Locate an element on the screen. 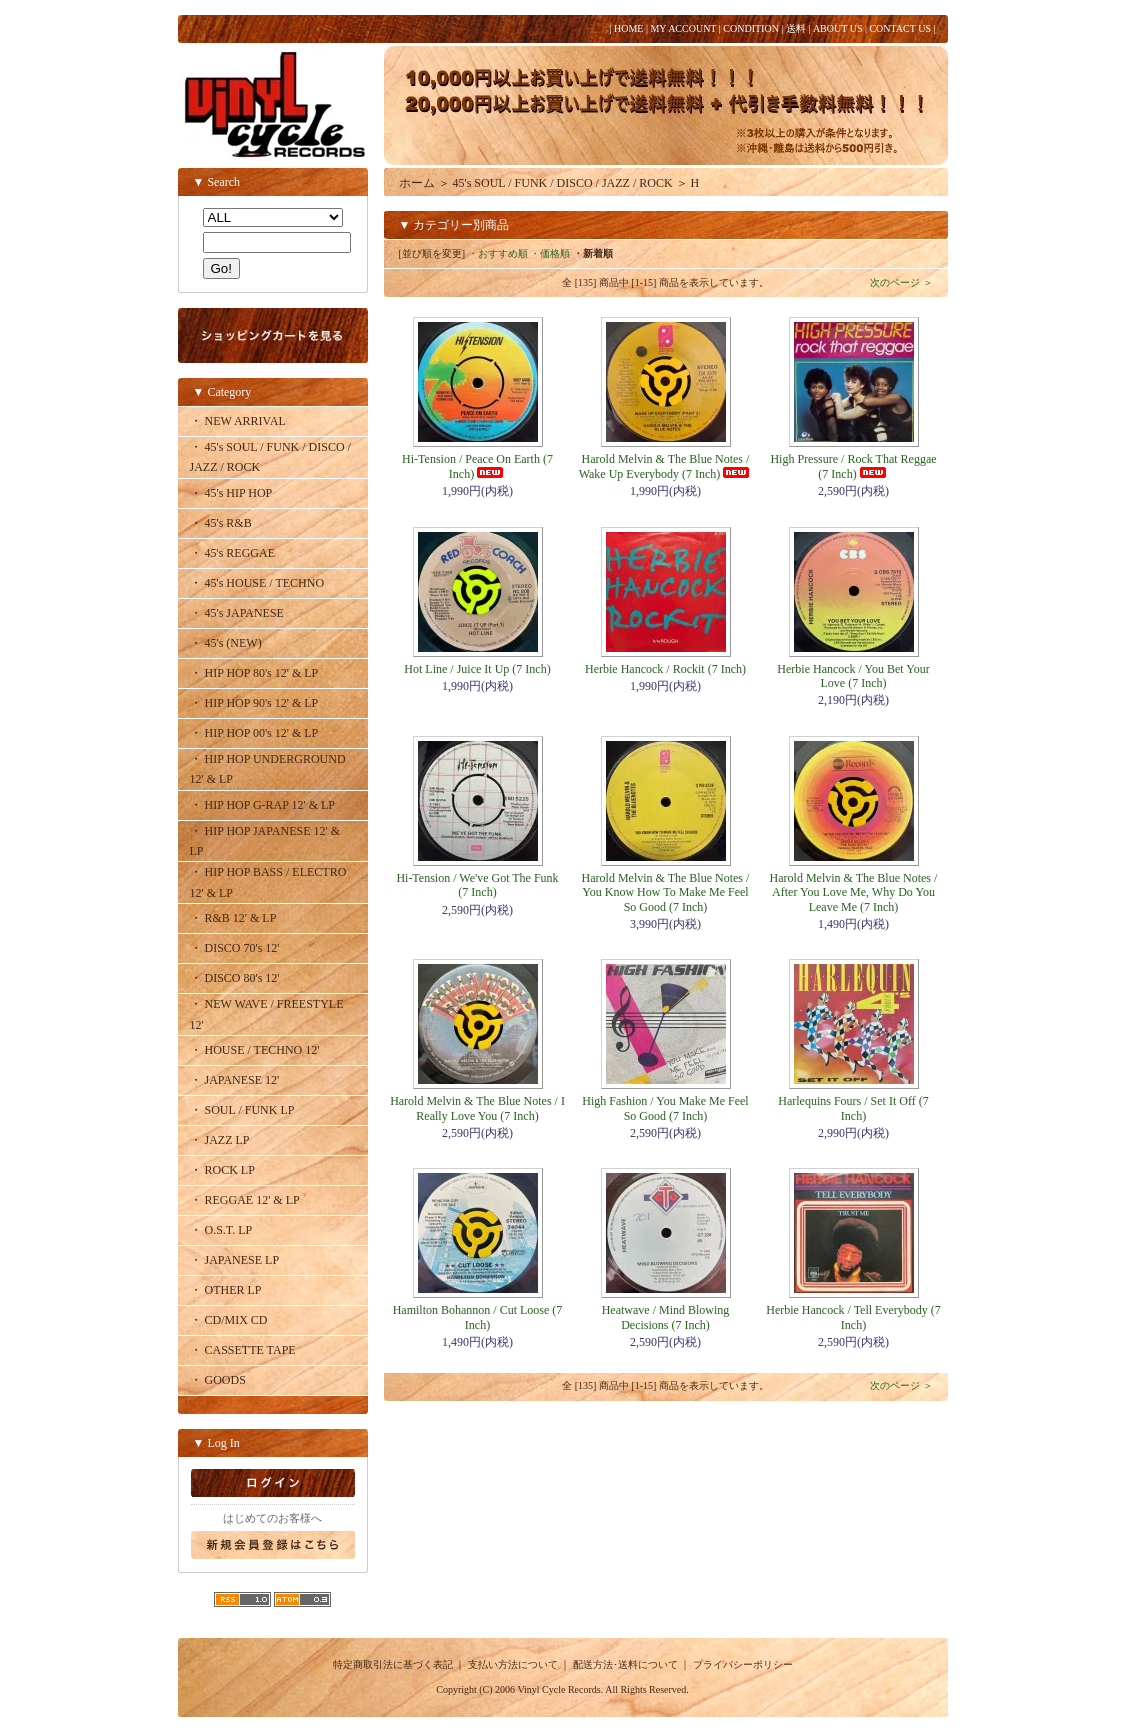 Image resolution: width=1125 pixels, height=1732 pixels. CONDITION is located at coordinates (751, 28).